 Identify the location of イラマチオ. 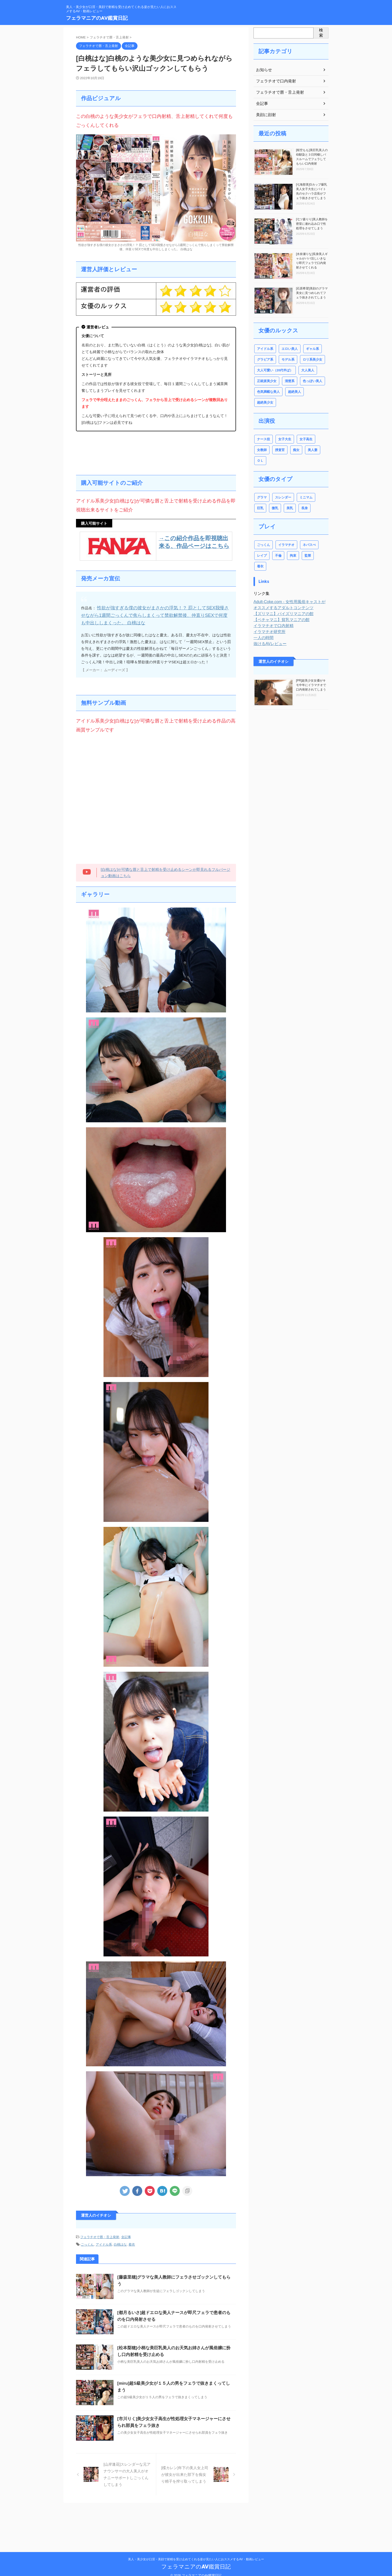
(286, 545).